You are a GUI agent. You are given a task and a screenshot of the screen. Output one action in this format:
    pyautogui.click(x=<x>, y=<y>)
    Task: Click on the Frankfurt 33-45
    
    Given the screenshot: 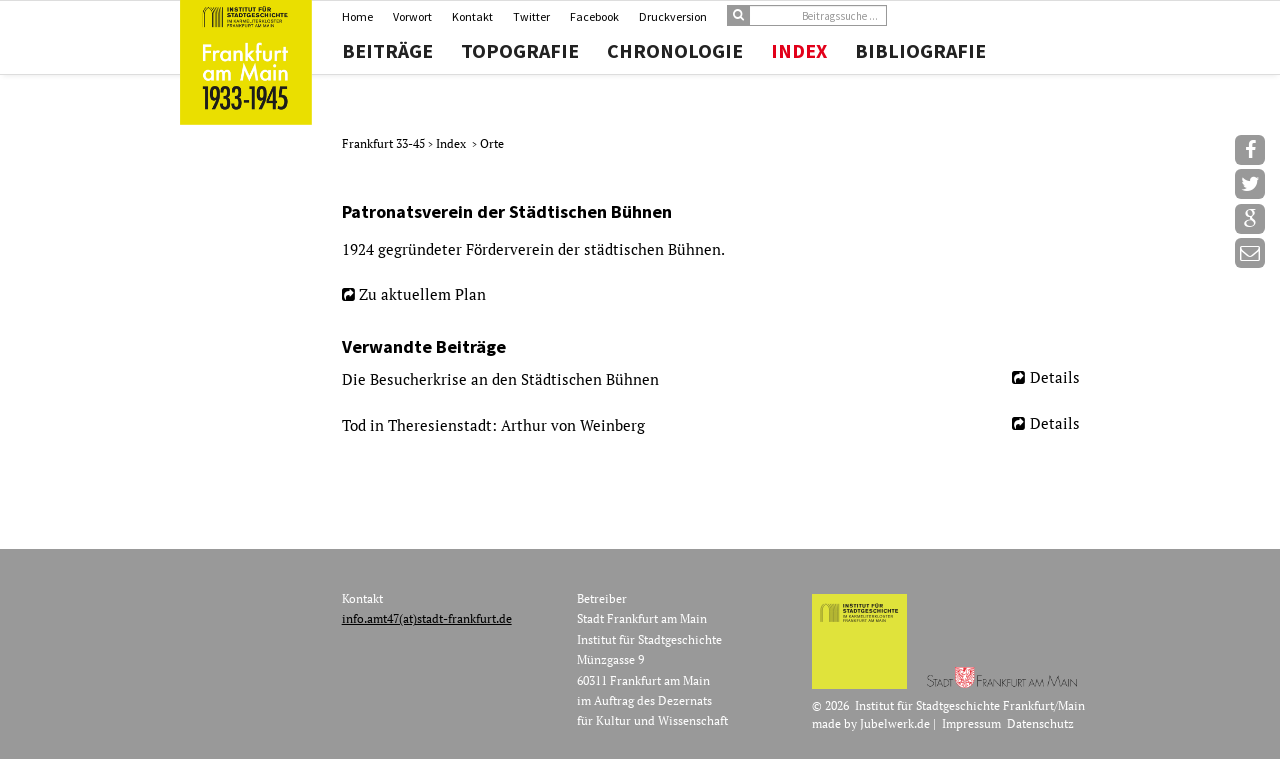 What is the action you would take?
    pyautogui.click(x=385, y=143)
    